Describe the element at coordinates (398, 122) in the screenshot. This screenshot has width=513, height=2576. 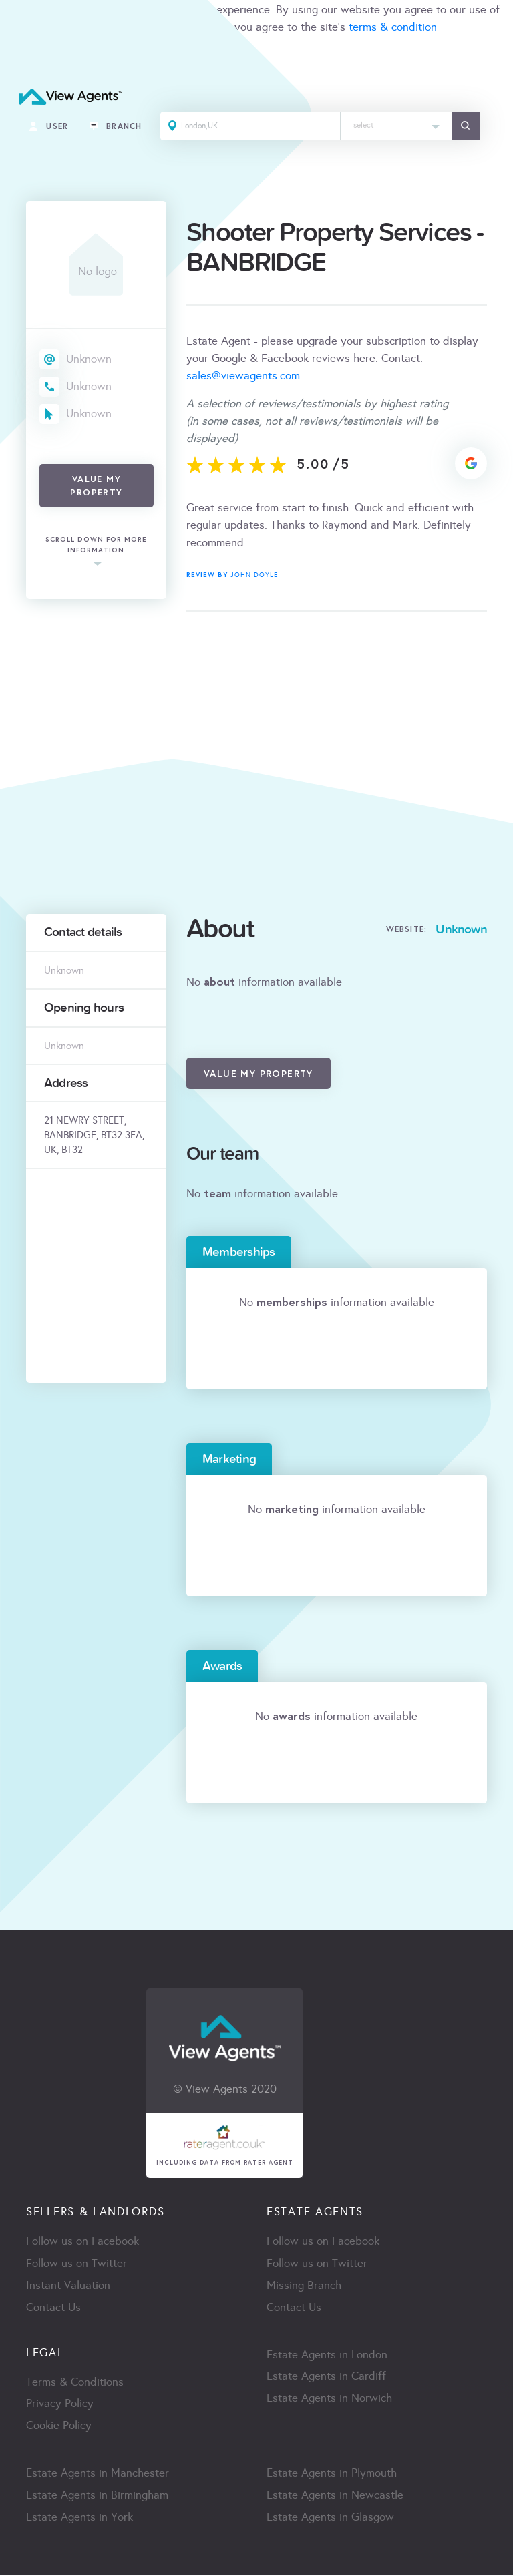
I see `[textbox]` at that location.